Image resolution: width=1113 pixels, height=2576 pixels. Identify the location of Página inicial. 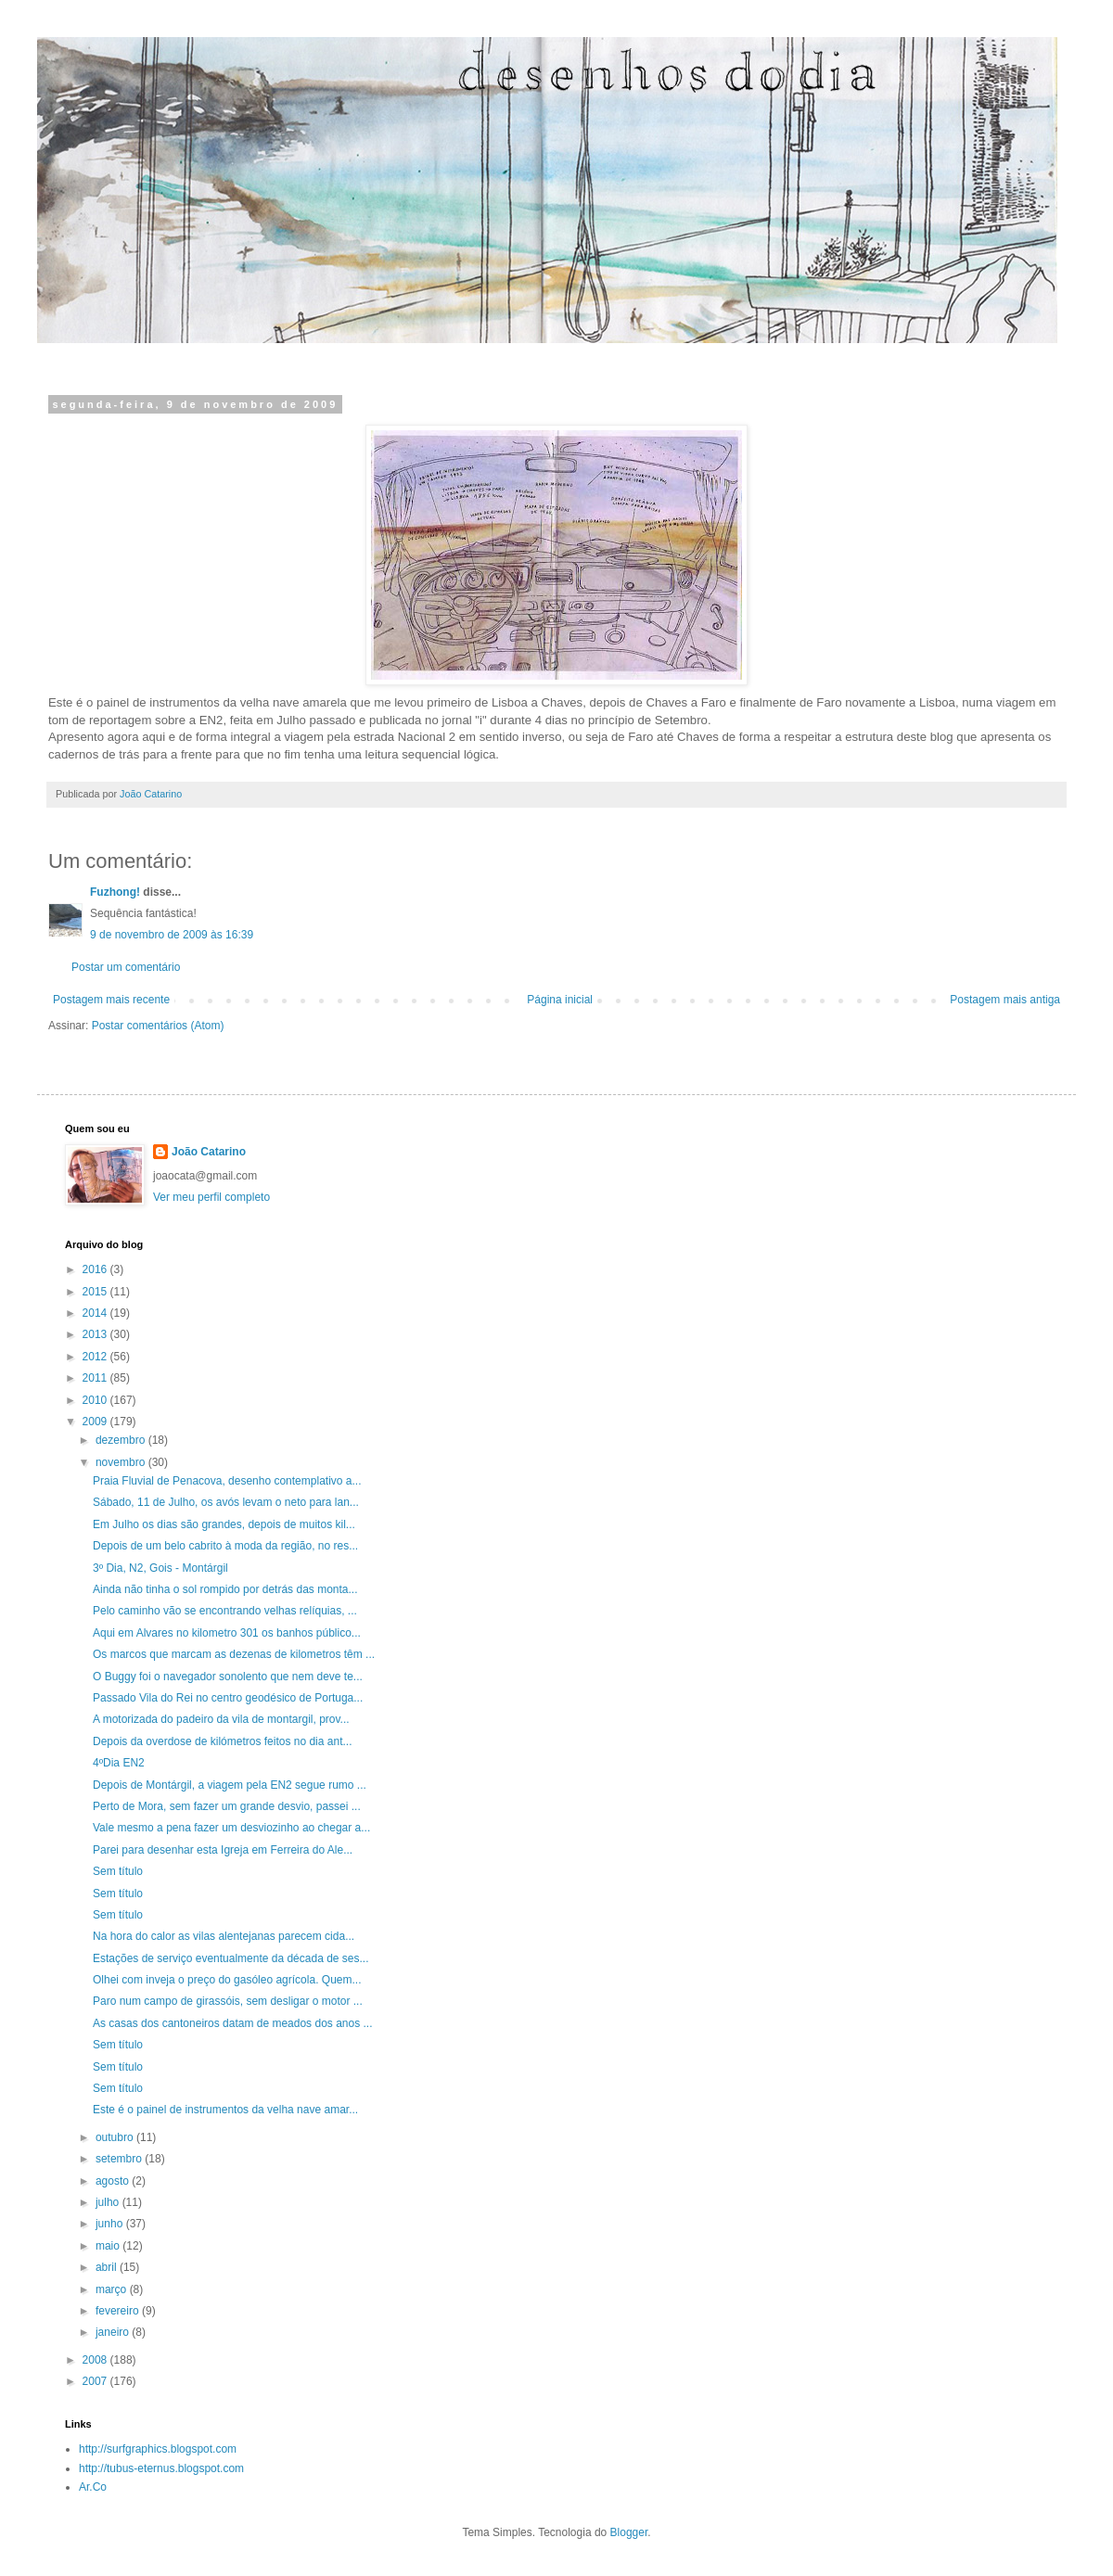
(560, 999).